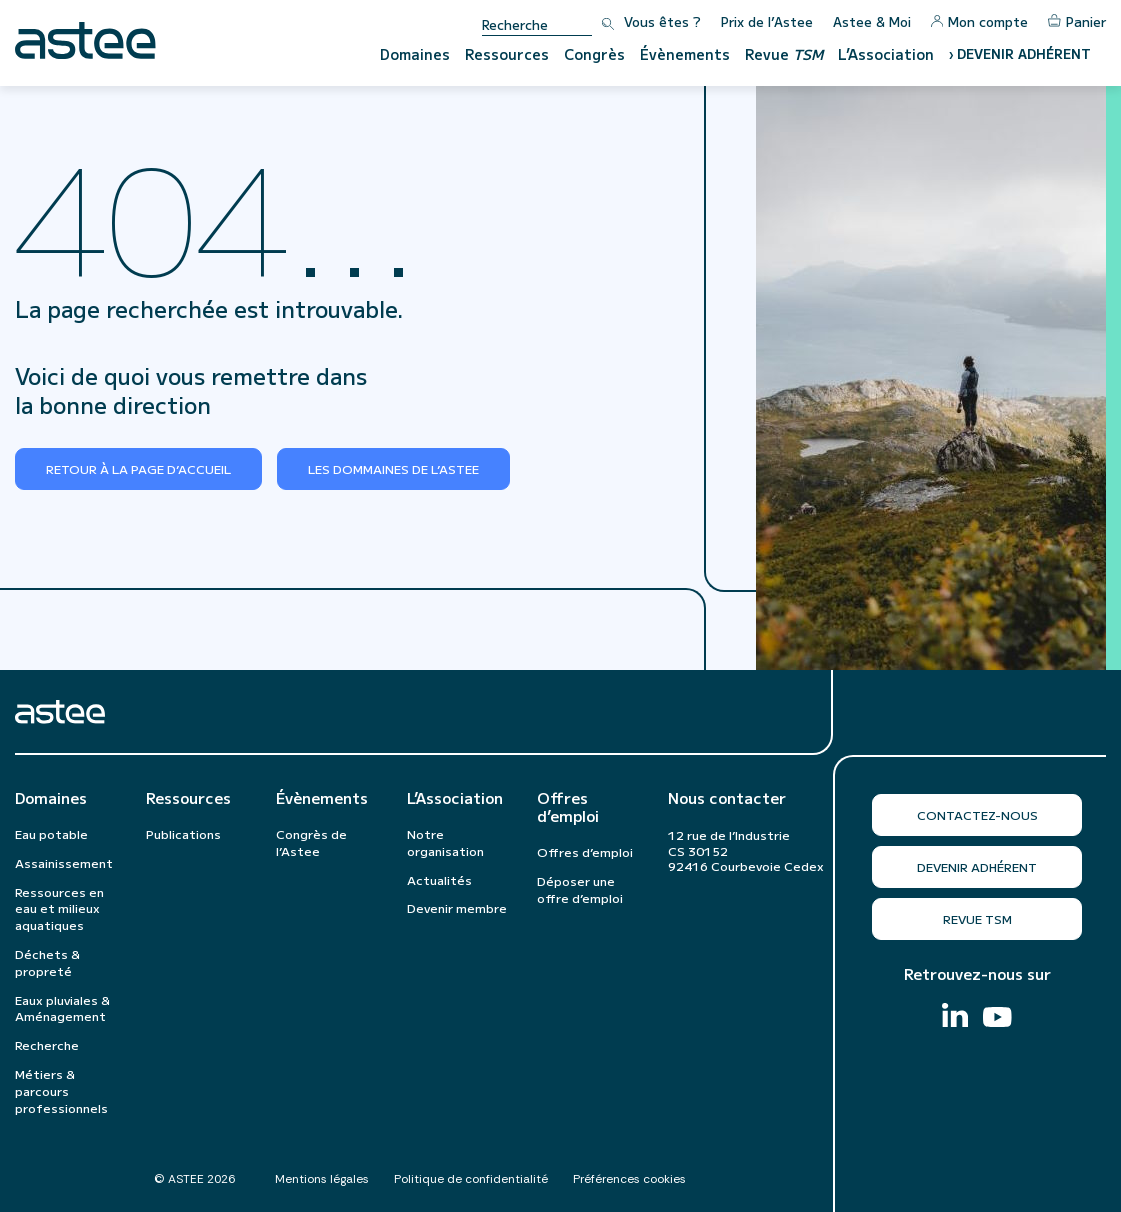  I want to click on Devenir adhérent, so click(977, 866).